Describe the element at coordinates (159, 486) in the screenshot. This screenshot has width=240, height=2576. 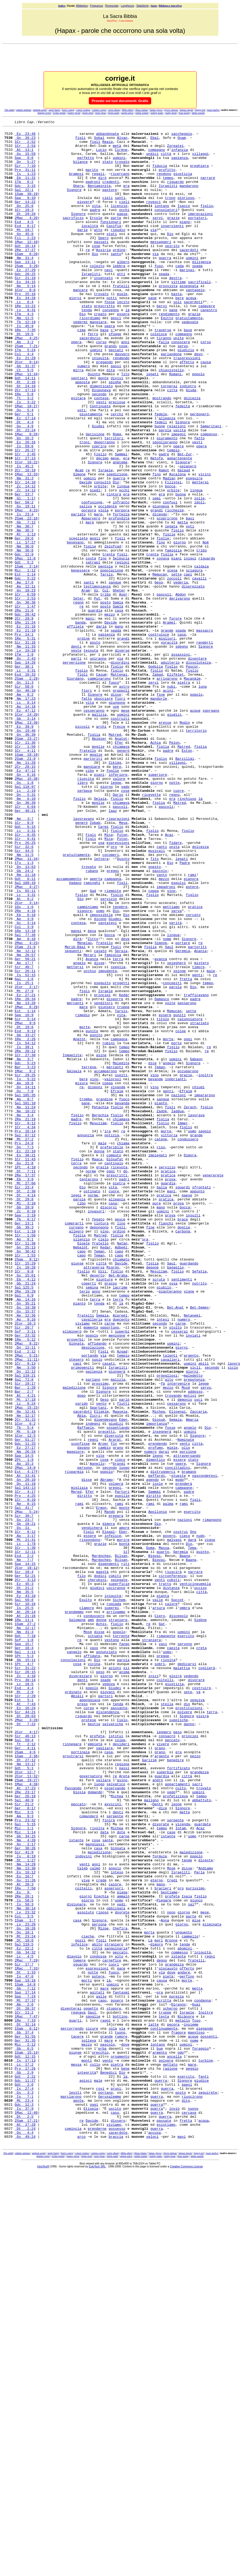
I see `buone` at that location.